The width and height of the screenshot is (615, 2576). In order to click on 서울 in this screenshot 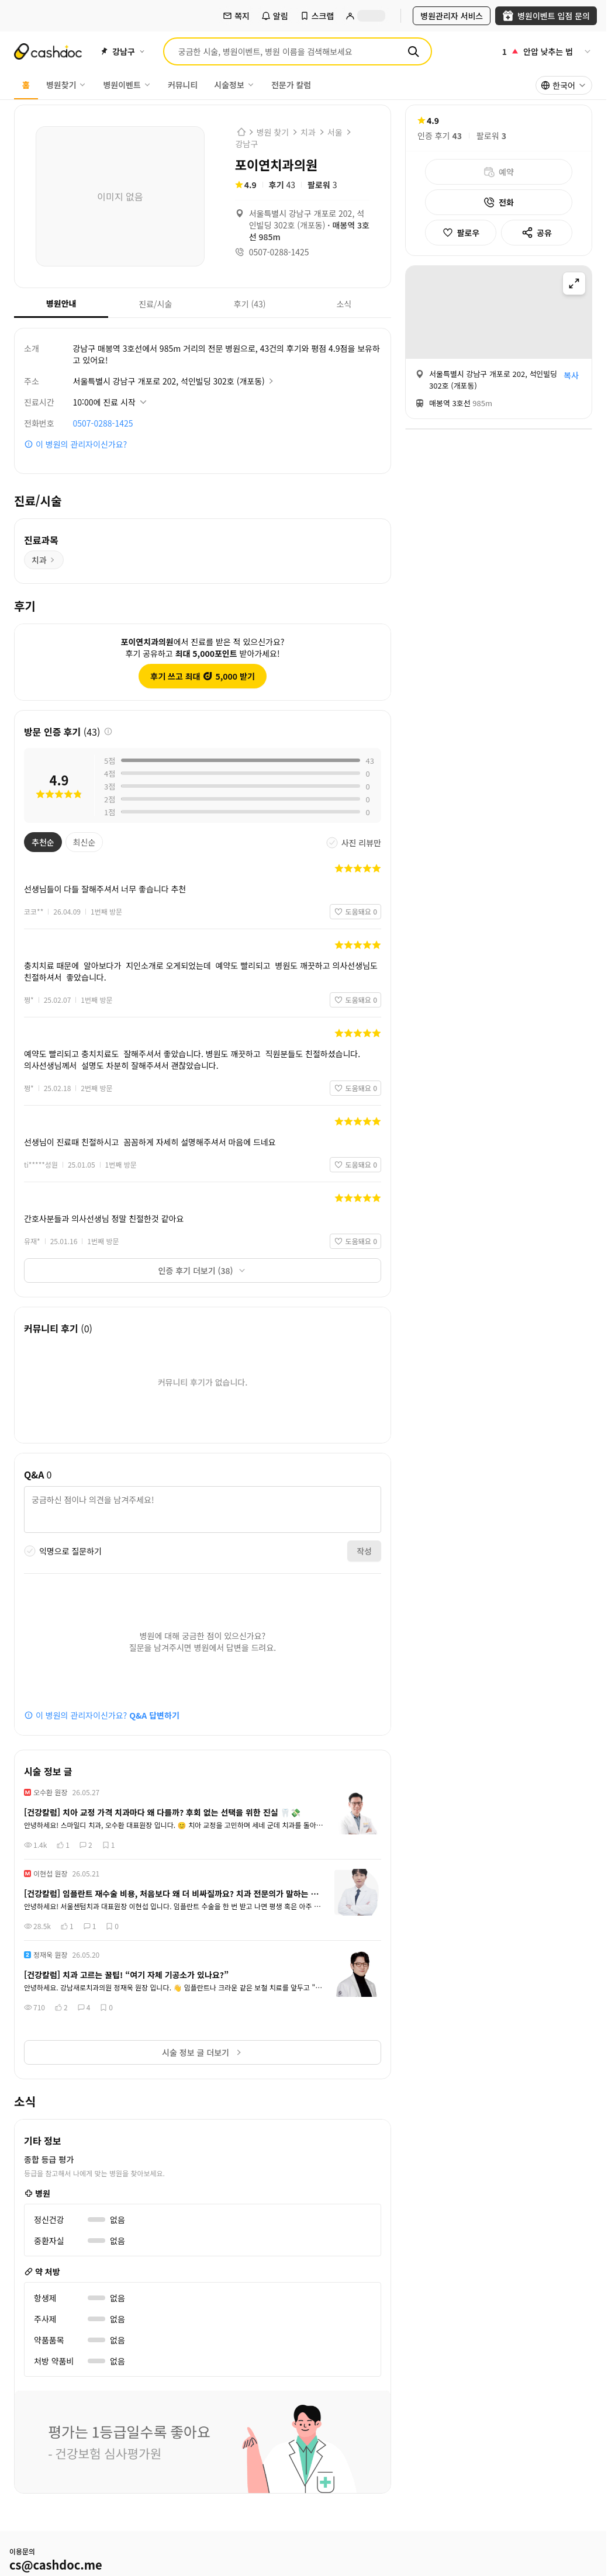, I will do `click(335, 132)`.